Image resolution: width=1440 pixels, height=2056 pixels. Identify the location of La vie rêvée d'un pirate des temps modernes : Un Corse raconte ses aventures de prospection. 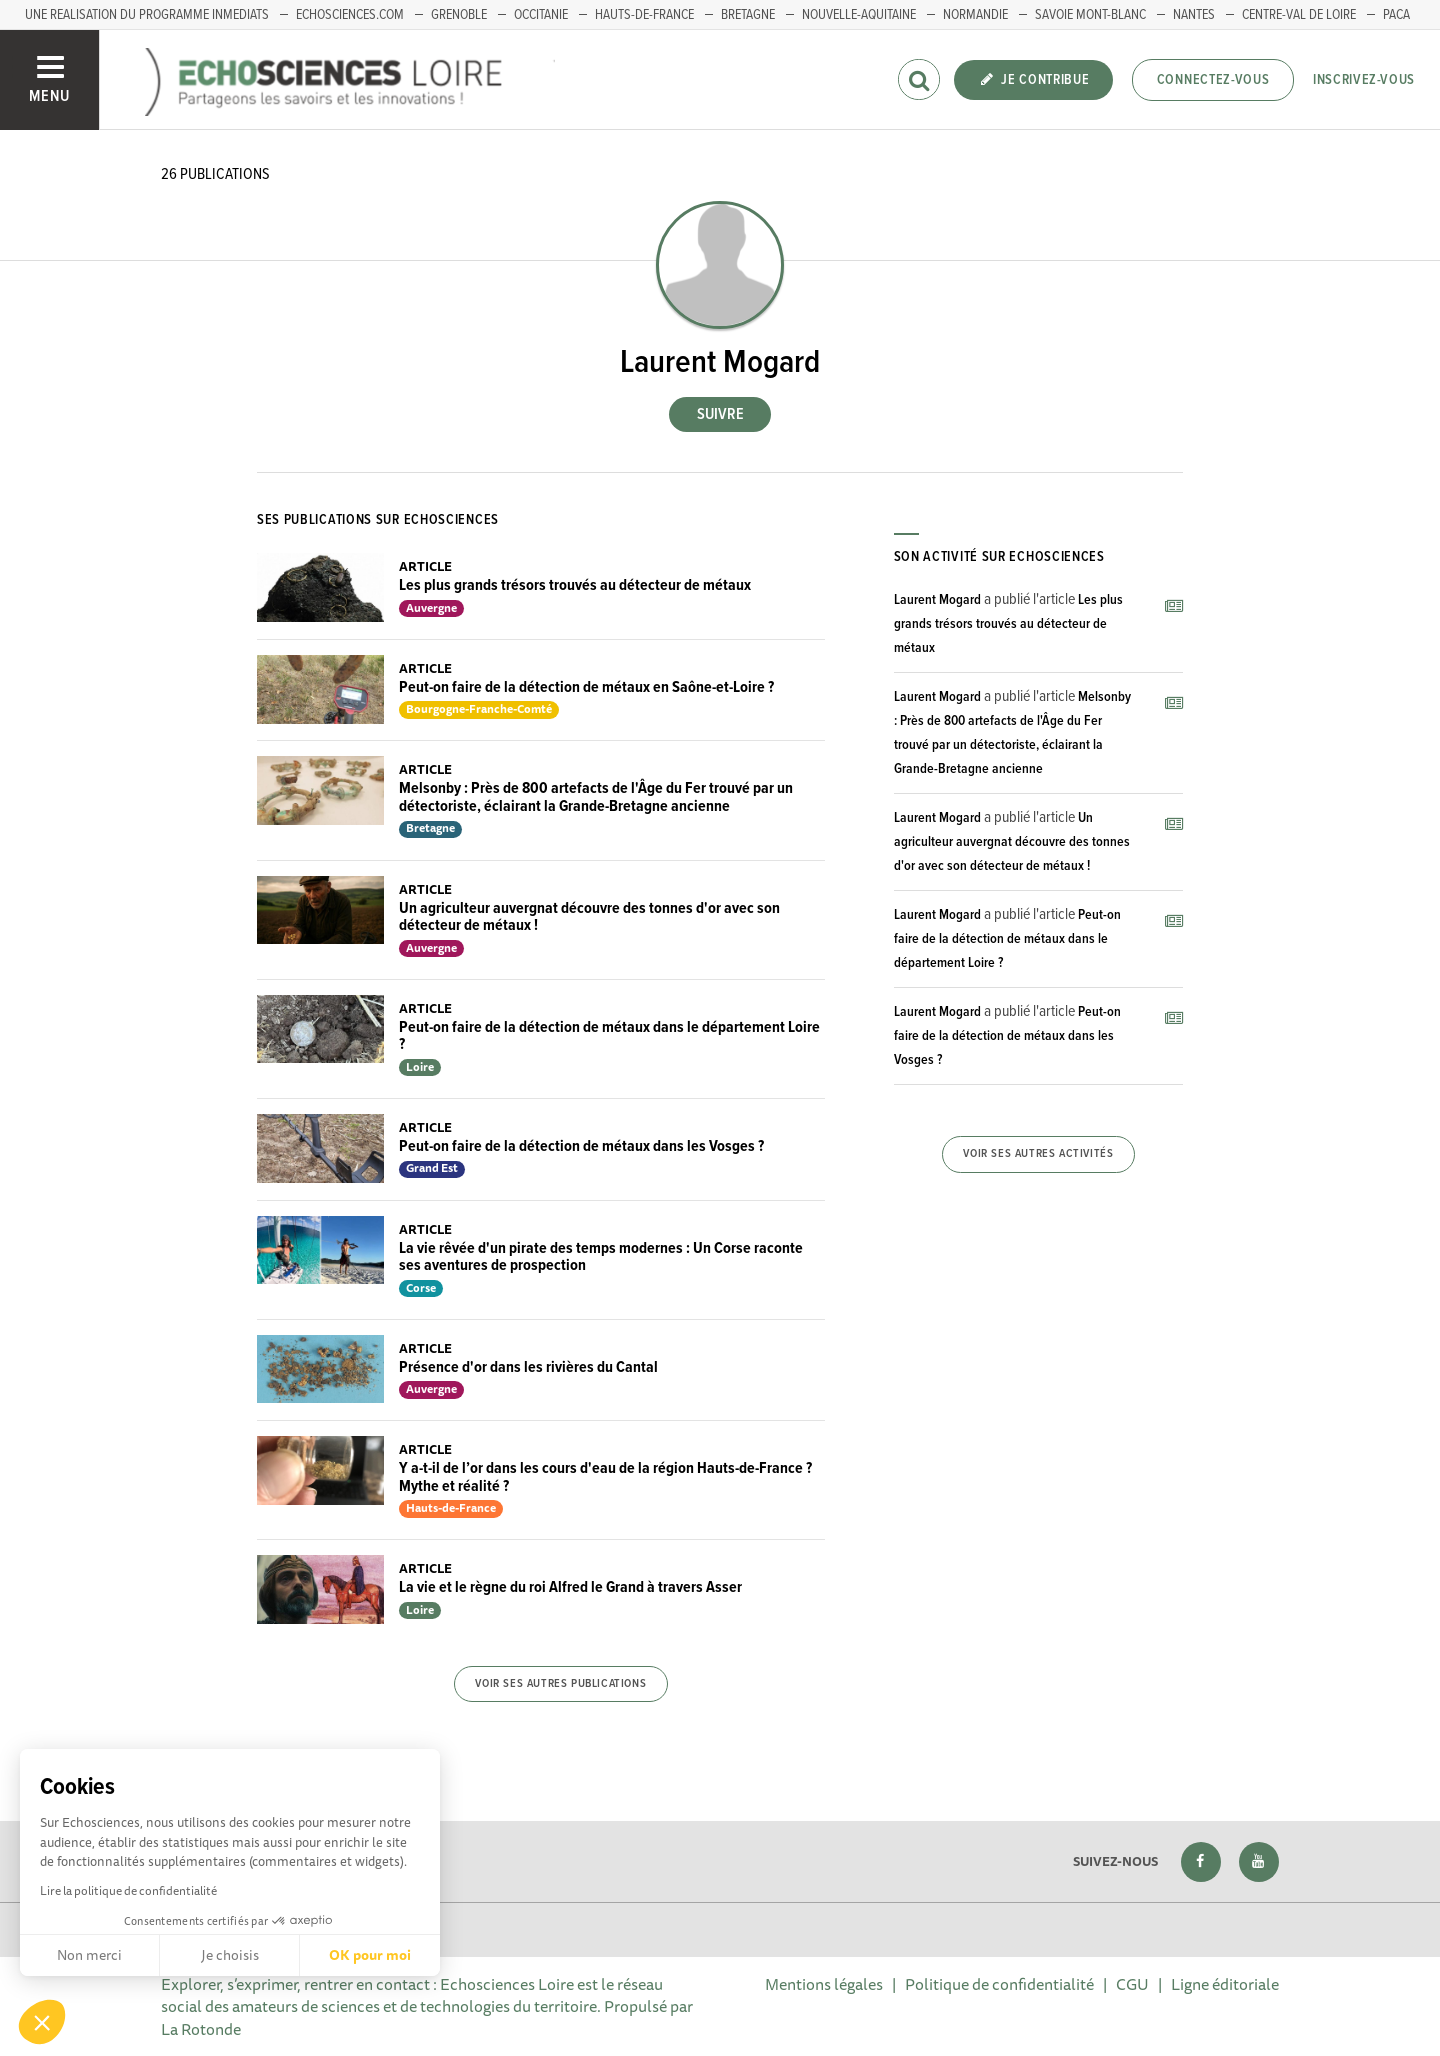
(601, 1257).